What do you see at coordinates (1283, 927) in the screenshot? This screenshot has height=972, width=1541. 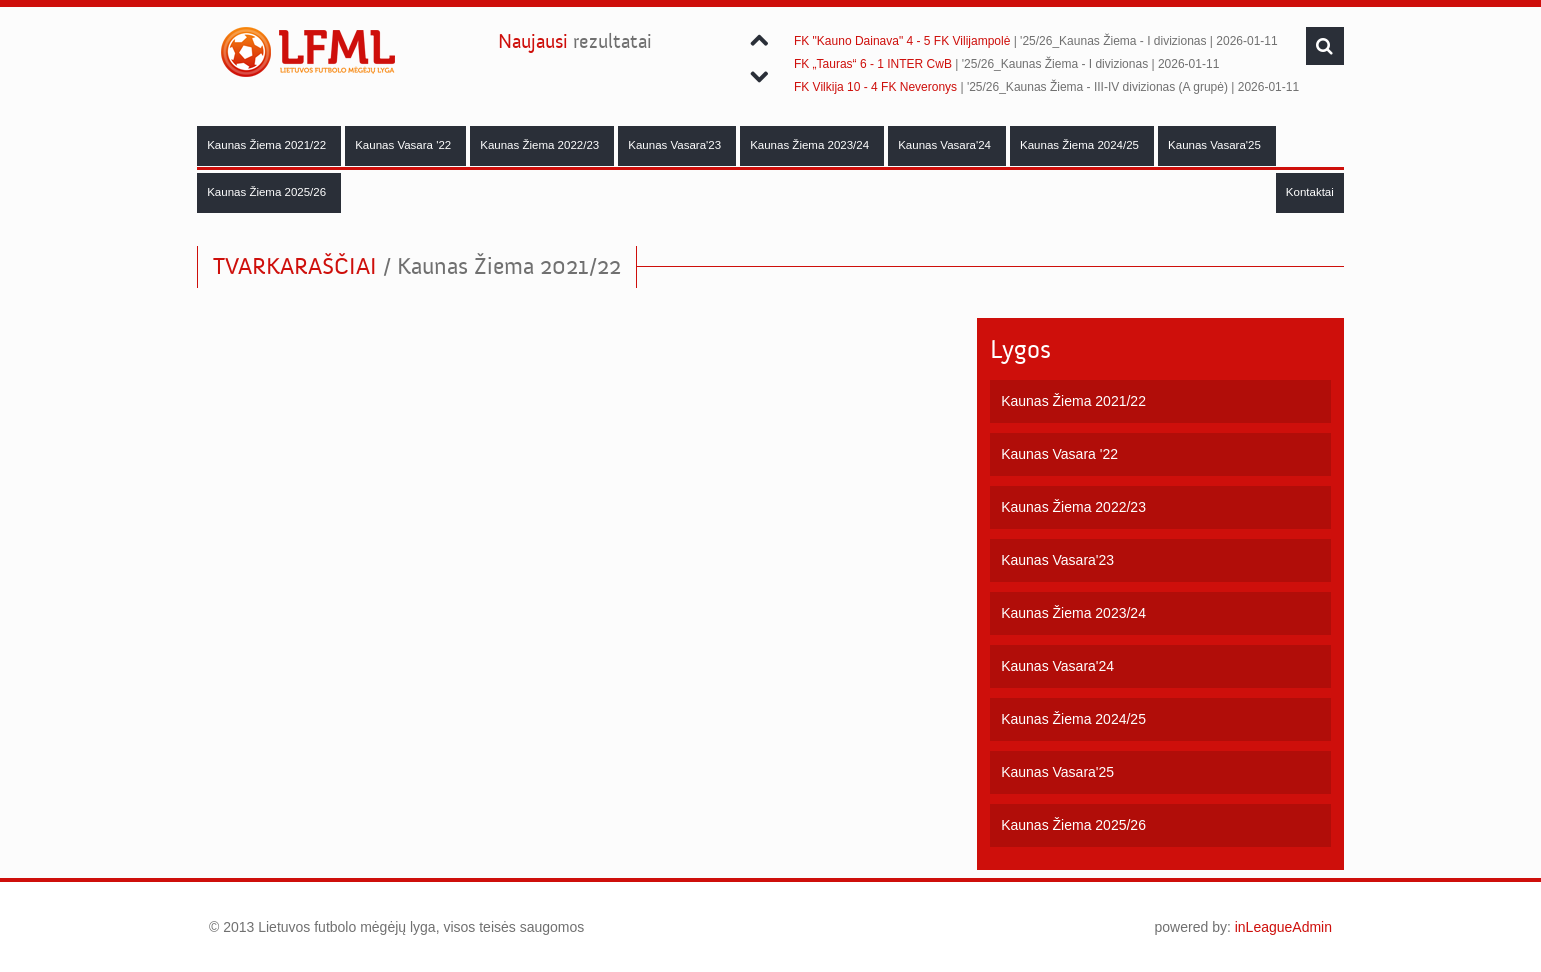 I see `inLeagueAdmin` at bounding box center [1283, 927].